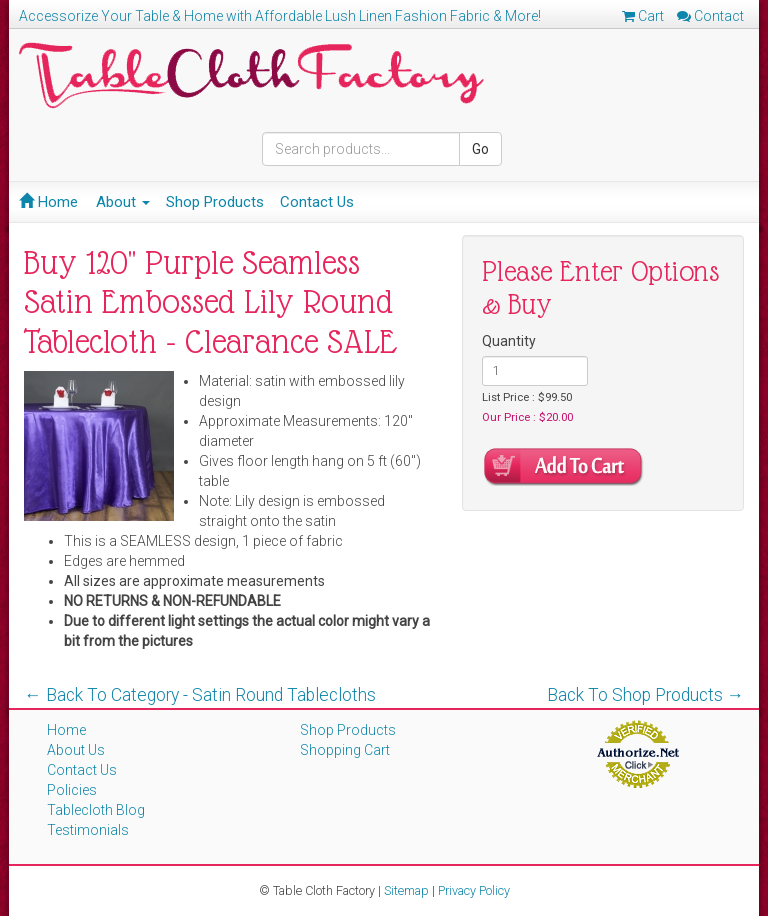  Describe the element at coordinates (96, 810) in the screenshot. I see `Tablecloth Blog` at that location.